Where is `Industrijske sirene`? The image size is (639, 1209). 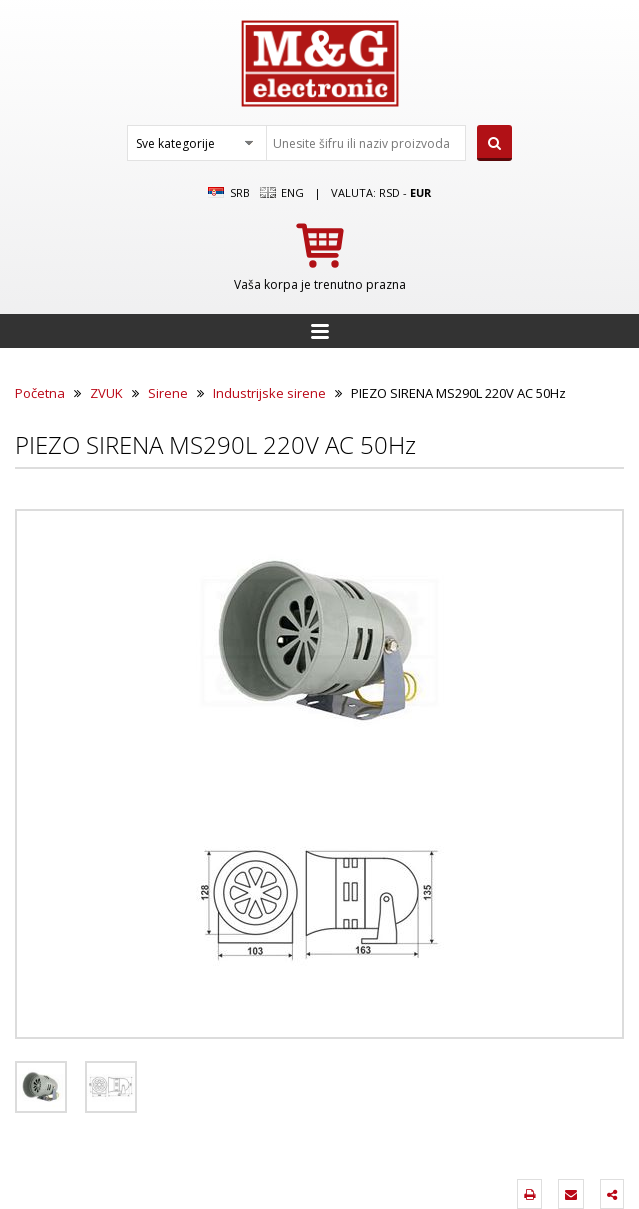
Industrijske sirene is located at coordinates (269, 393).